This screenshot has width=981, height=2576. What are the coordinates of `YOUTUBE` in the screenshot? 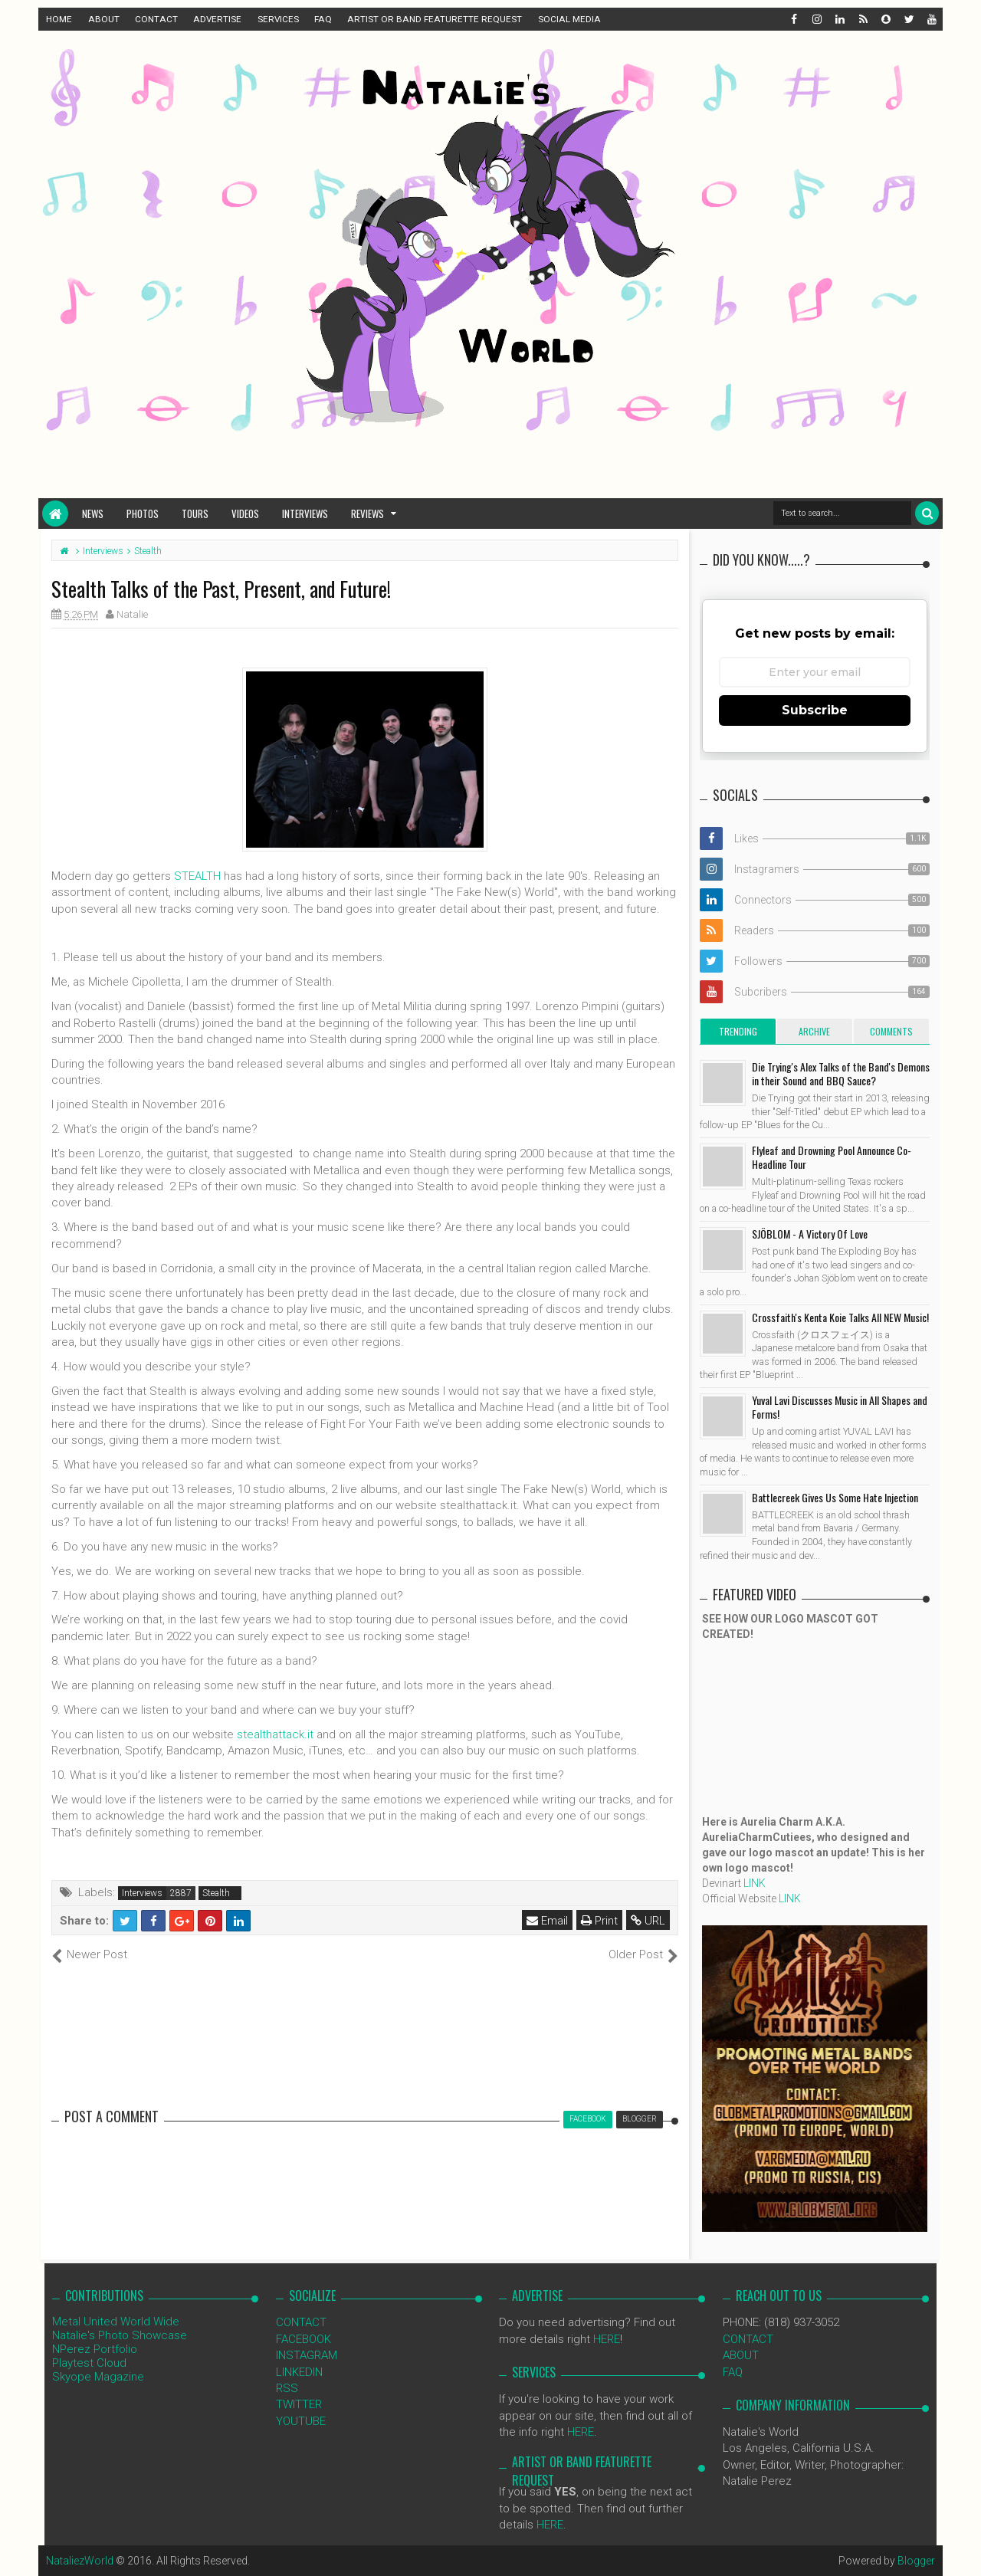 It's located at (301, 2421).